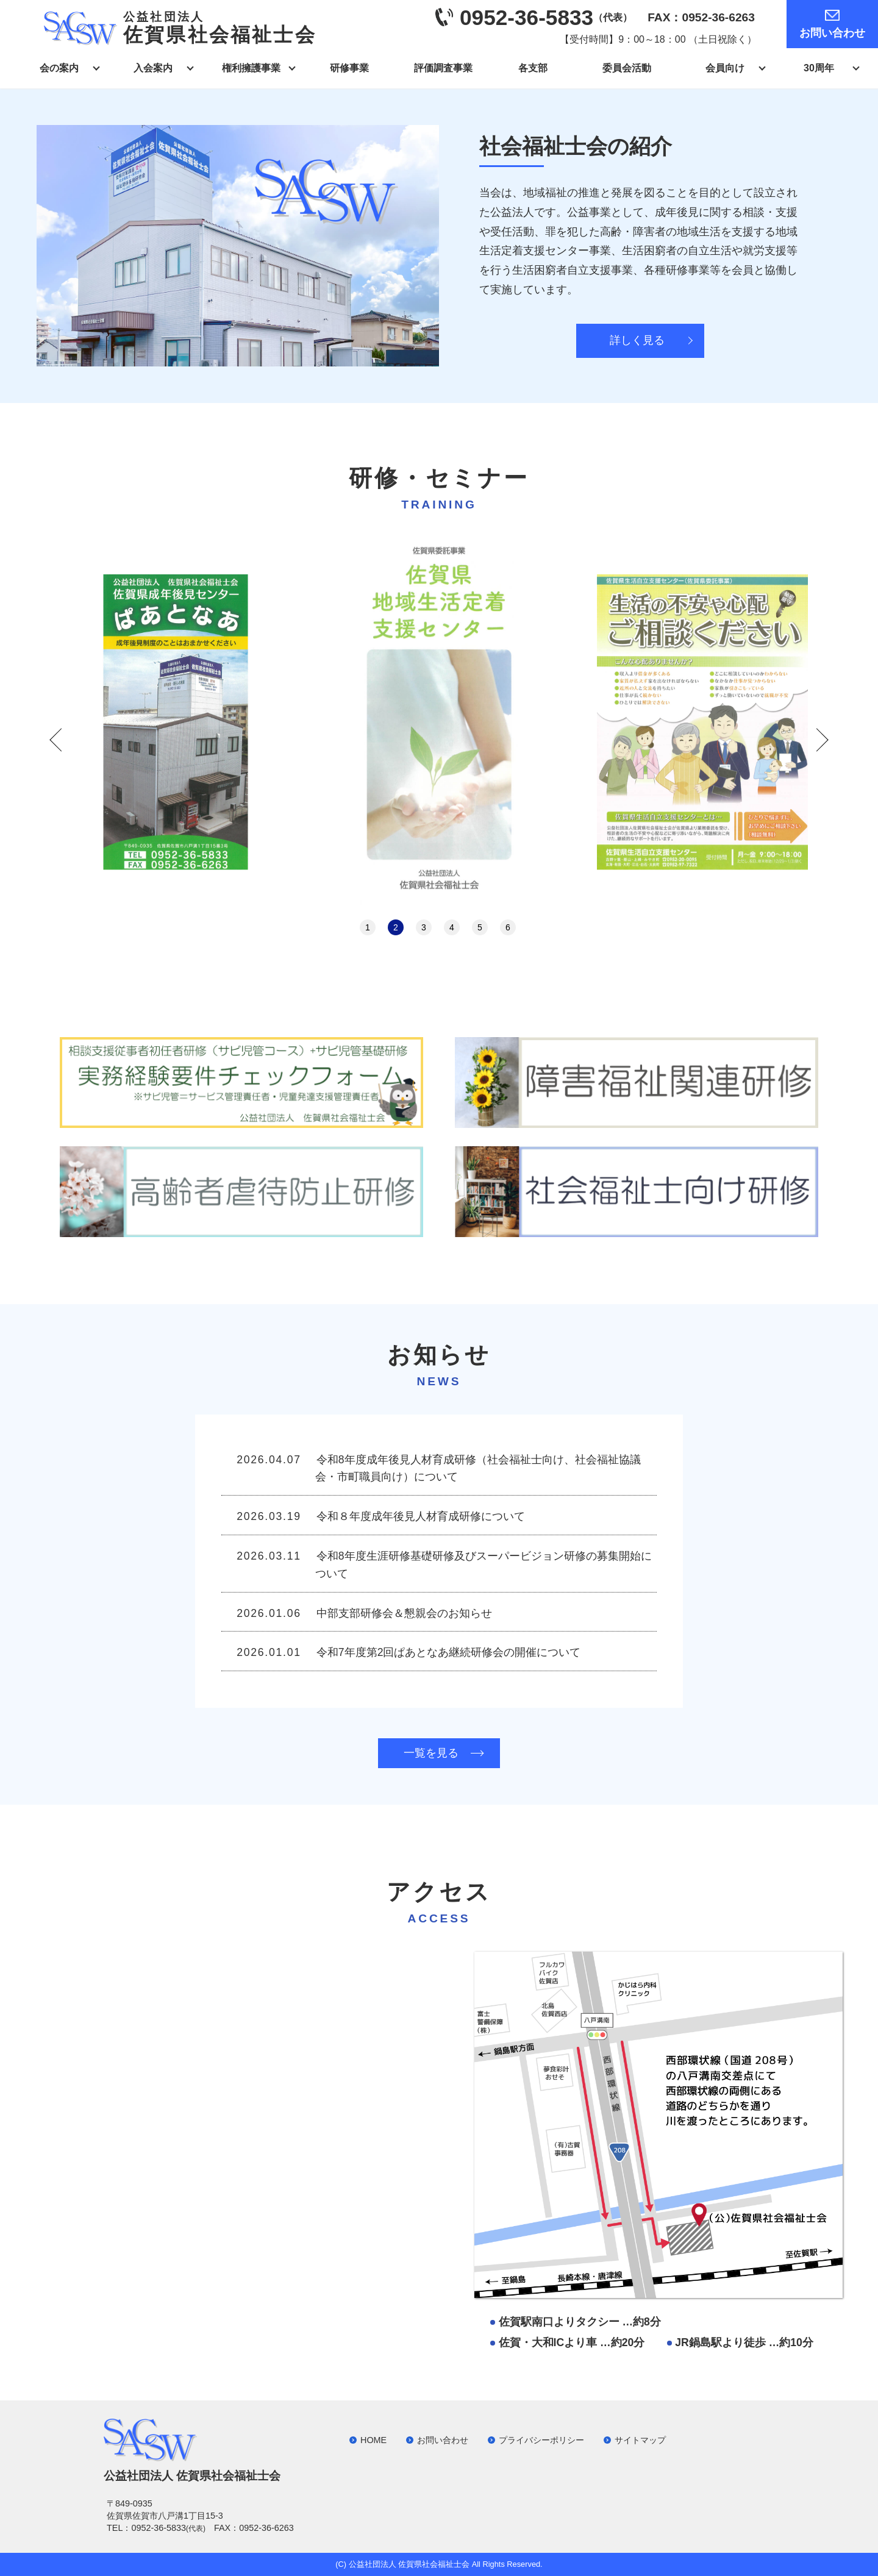 This screenshot has height=2576, width=878. What do you see at coordinates (404, 1613) in the screenshot?
I see `中部支部研修会＆懇親会のお知らせ` at bounding box center [404, 1613].